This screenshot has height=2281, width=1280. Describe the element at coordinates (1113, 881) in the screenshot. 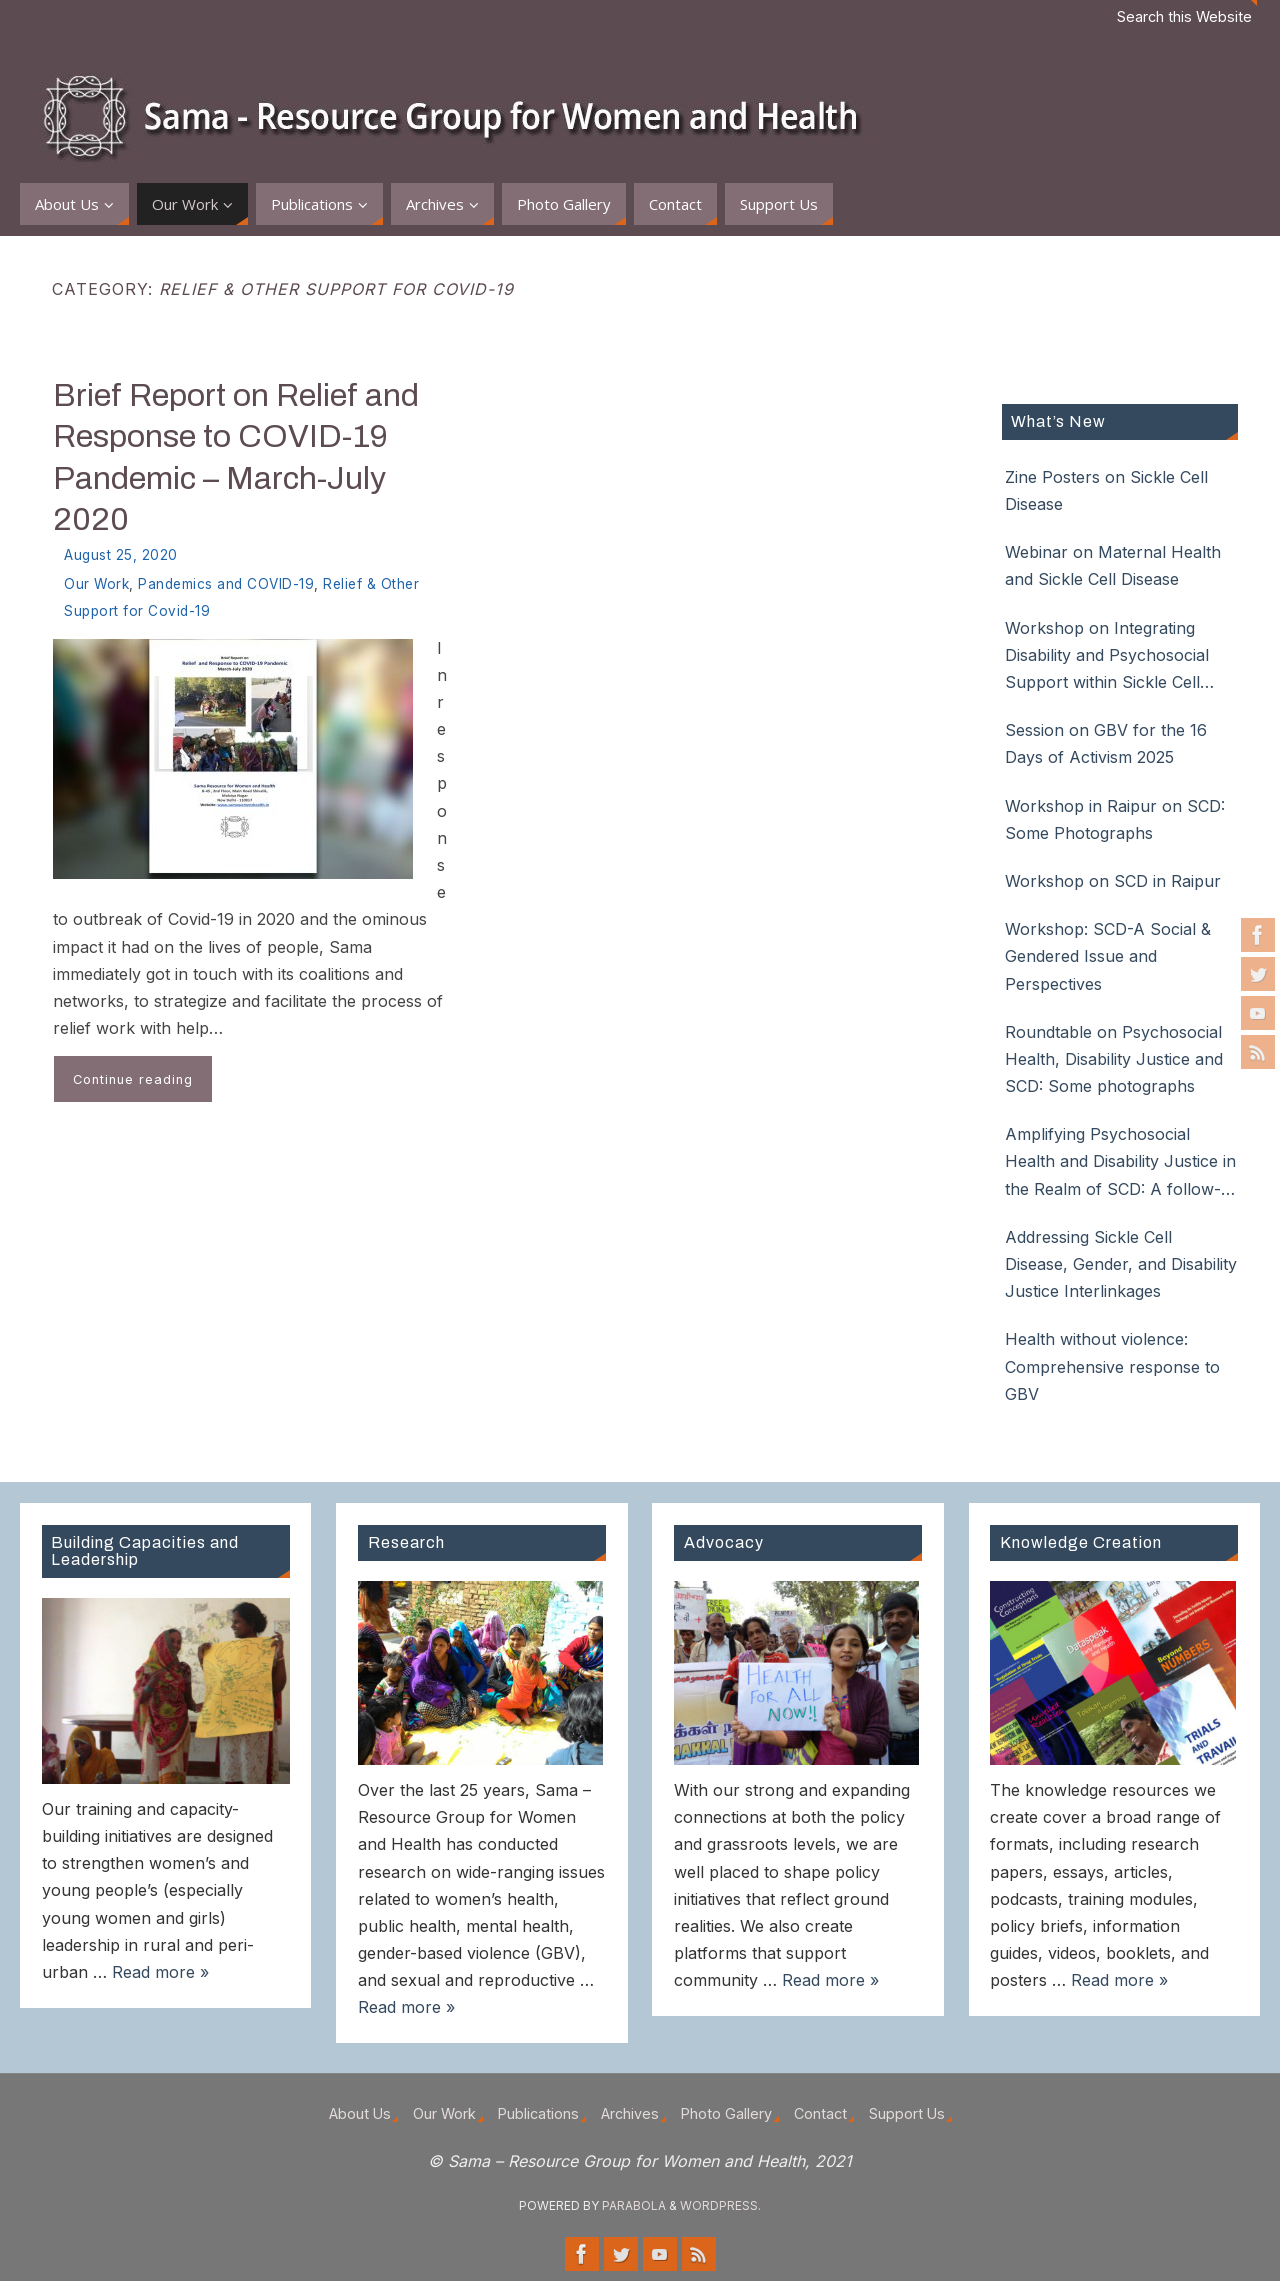

I see `Workshop on SCD in Raipur` at that location.